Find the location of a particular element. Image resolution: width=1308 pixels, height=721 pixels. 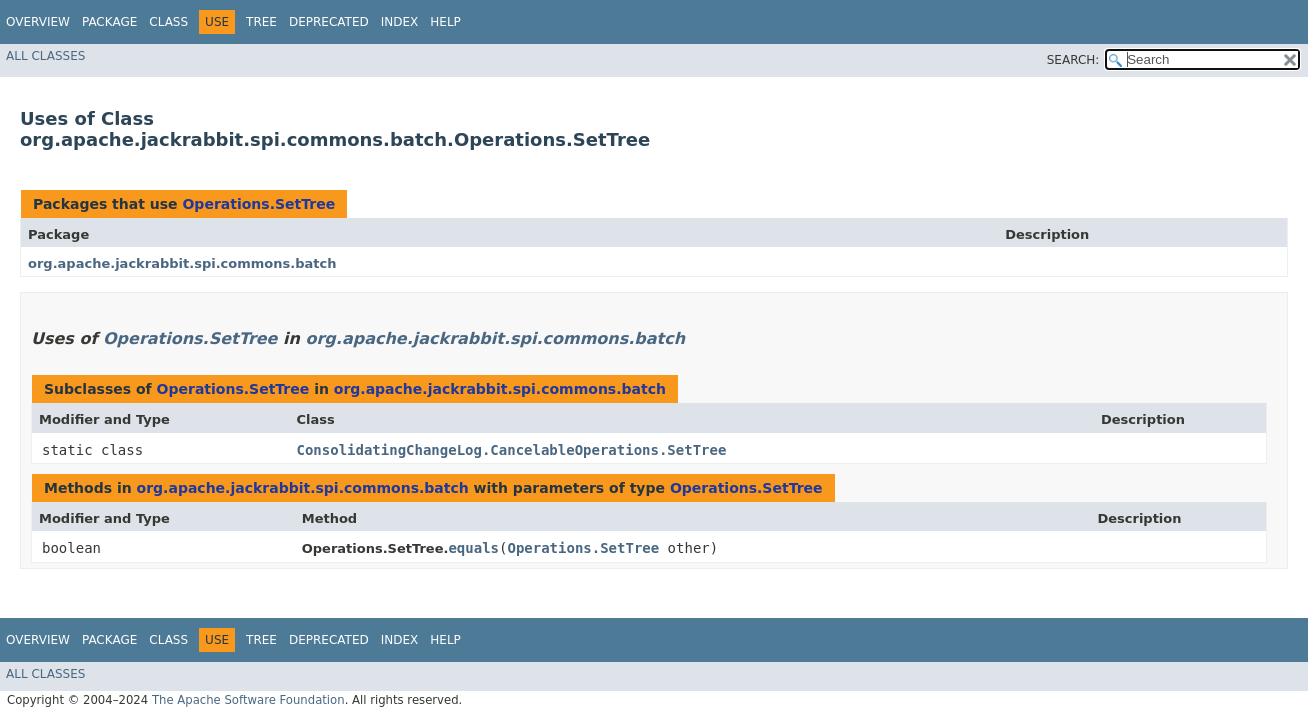

Index is located at coordinates (400, 22).